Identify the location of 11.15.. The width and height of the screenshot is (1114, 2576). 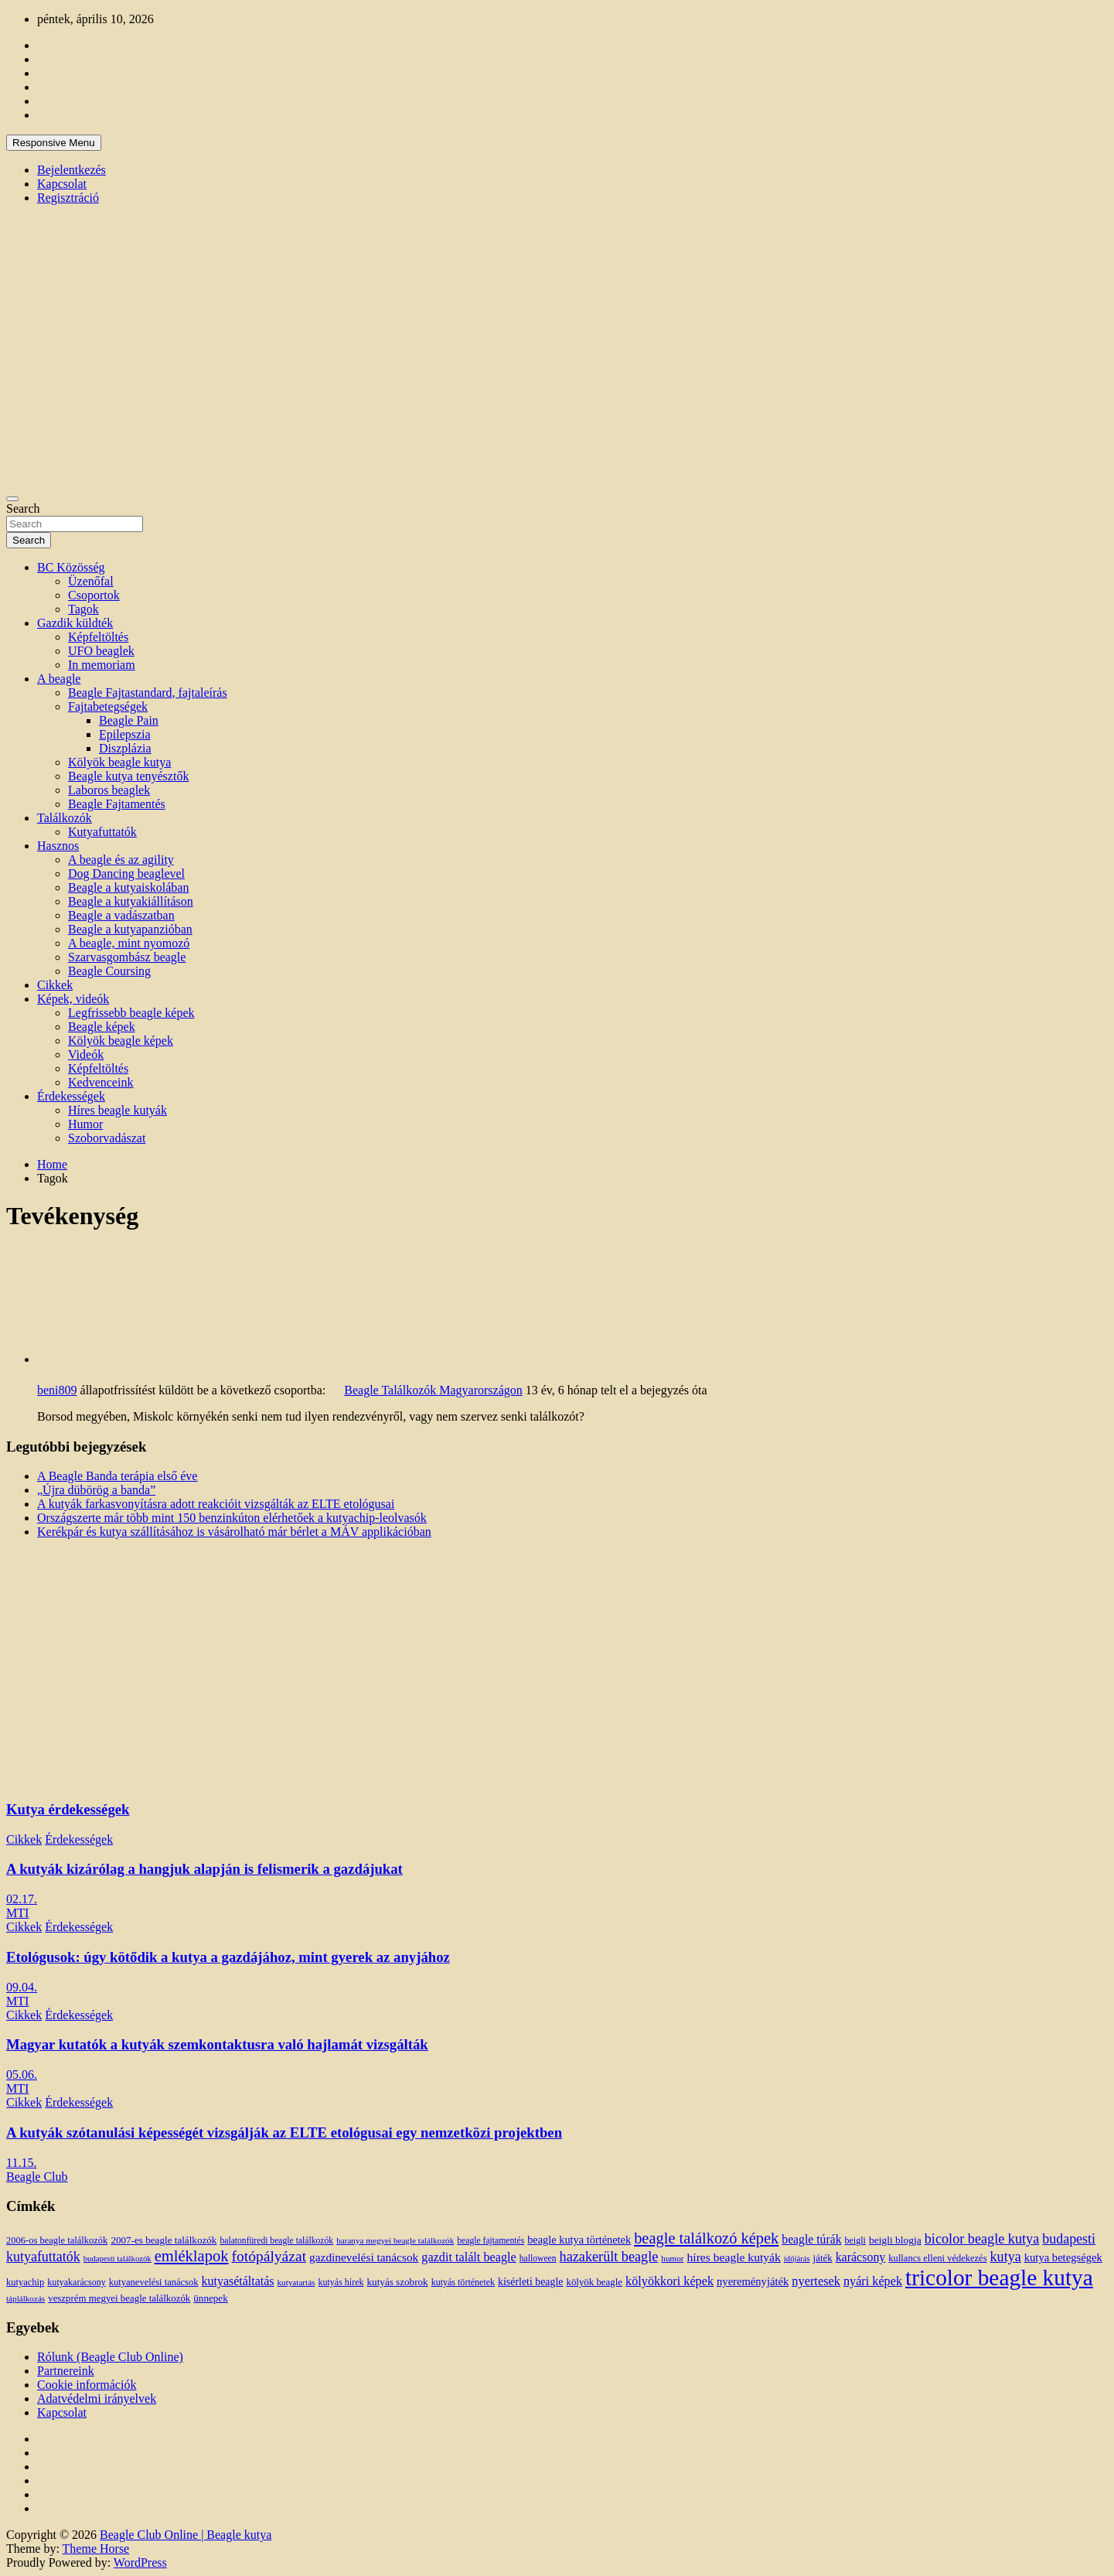
(21, 2162).